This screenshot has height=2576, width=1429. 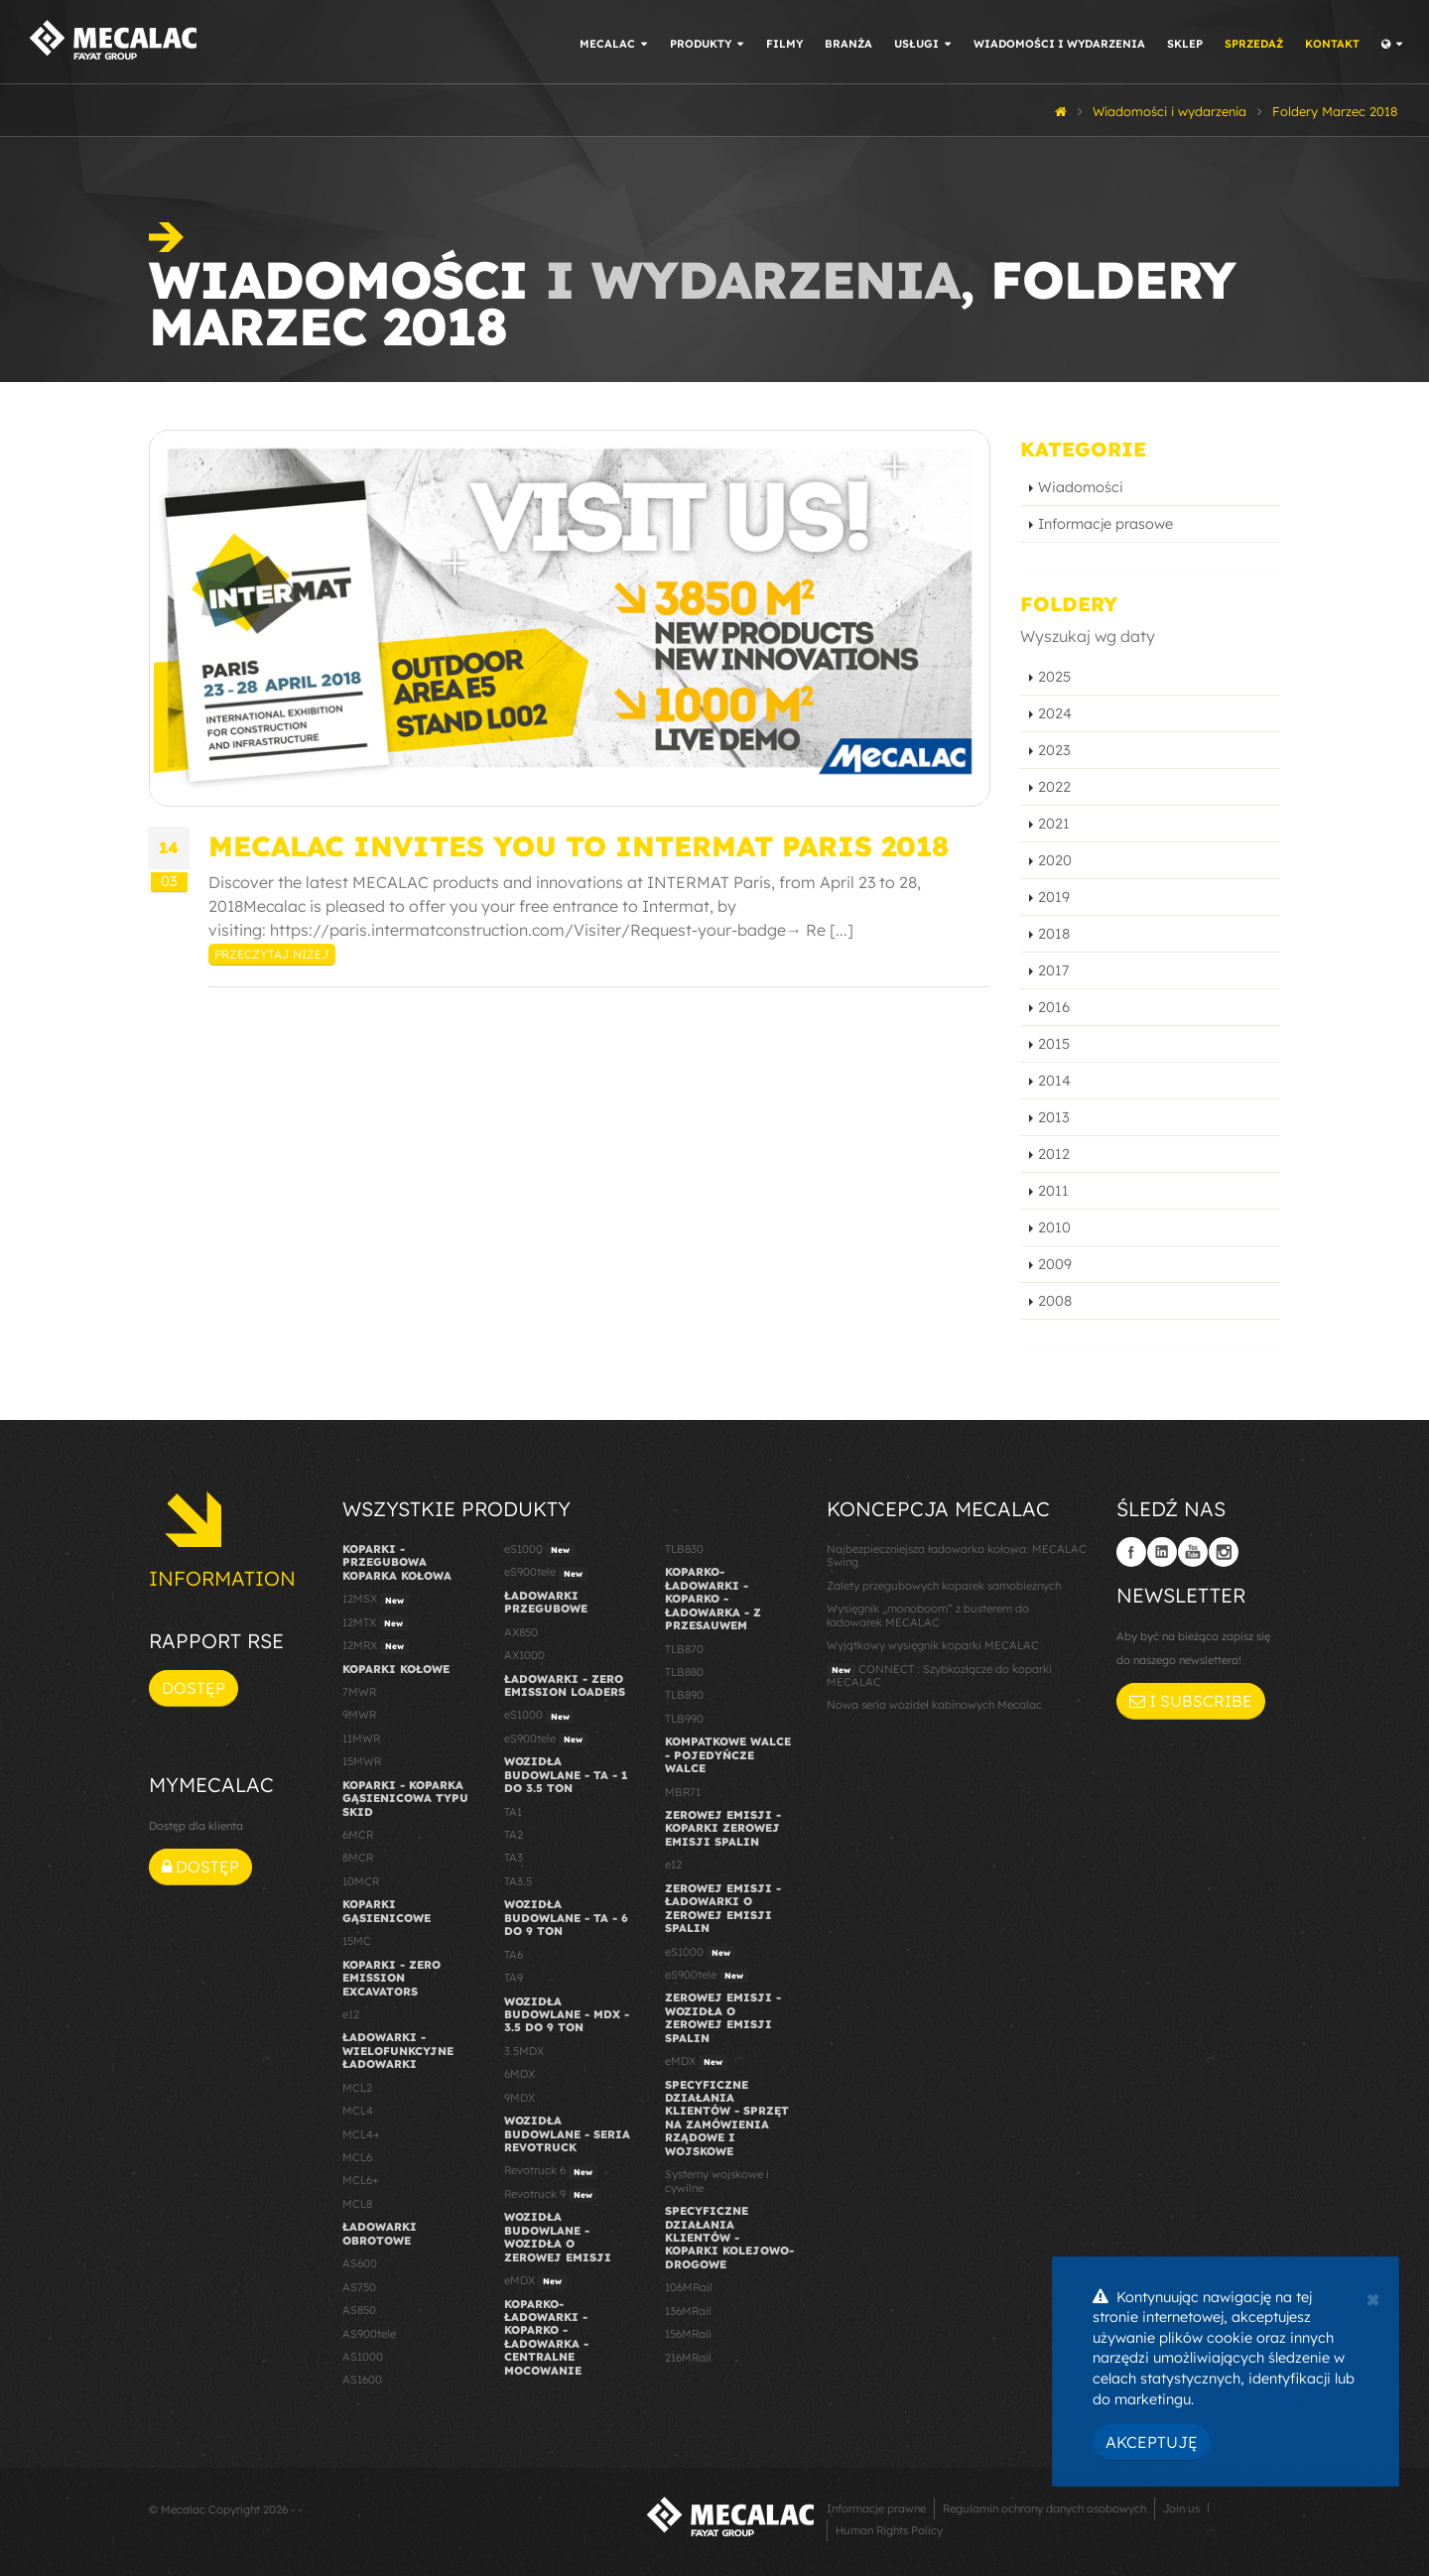 What do you see at coordinates (1055, 1264) in the screenshot?
I see `2009` at bounding box center [1055, 1264].